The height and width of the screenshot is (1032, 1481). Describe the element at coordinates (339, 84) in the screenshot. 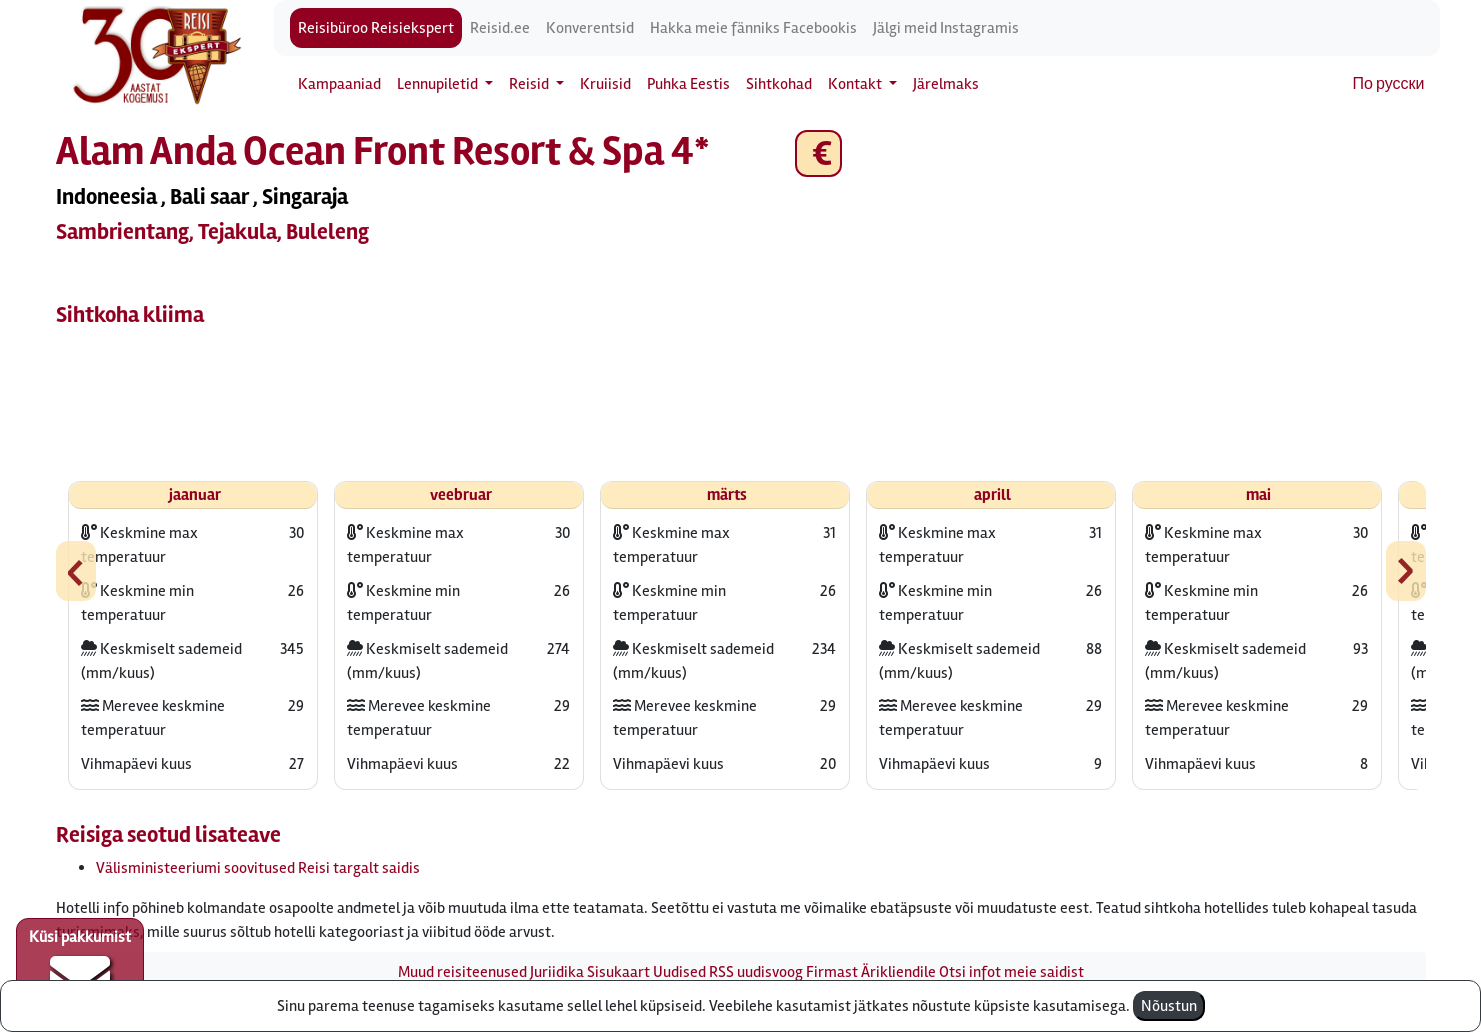

I see `Kampaaniad` at that location.